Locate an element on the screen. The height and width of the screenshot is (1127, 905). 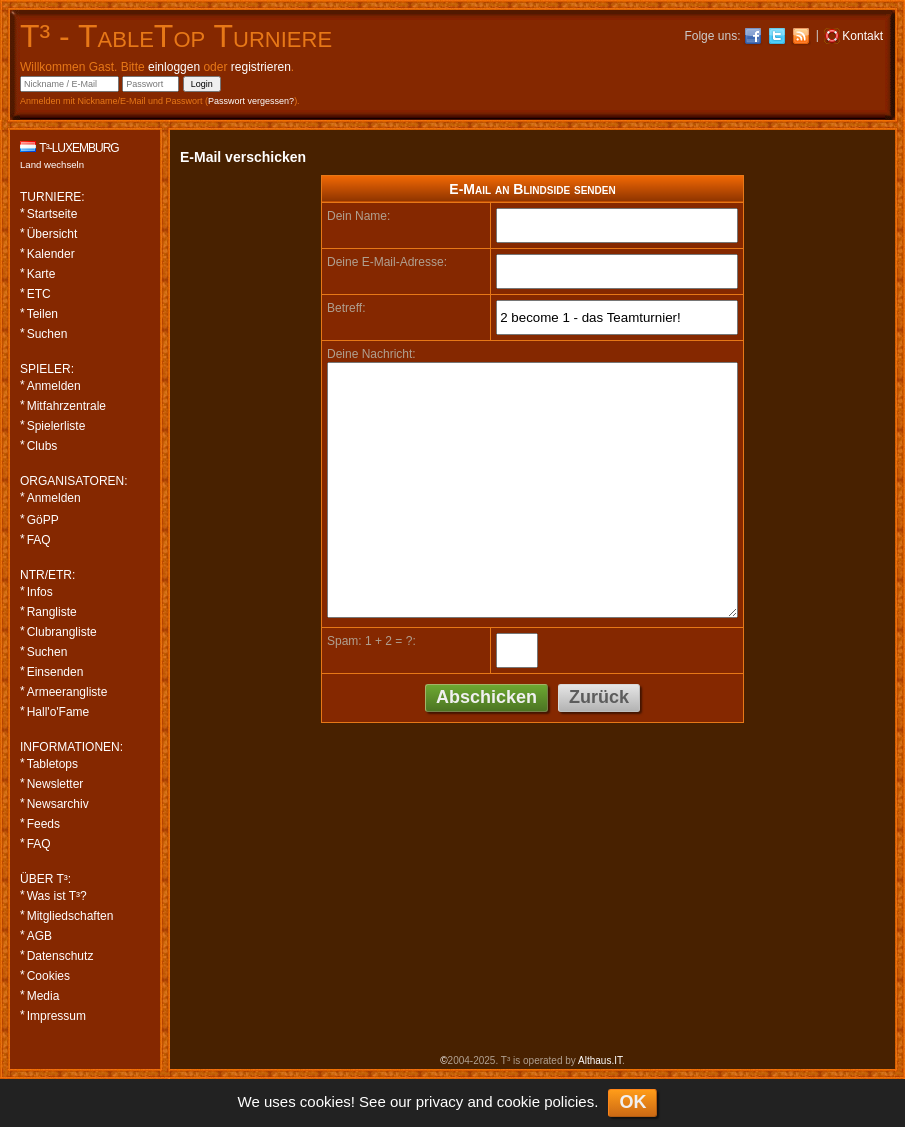
Übersicht is located at coordinates (52, 234).